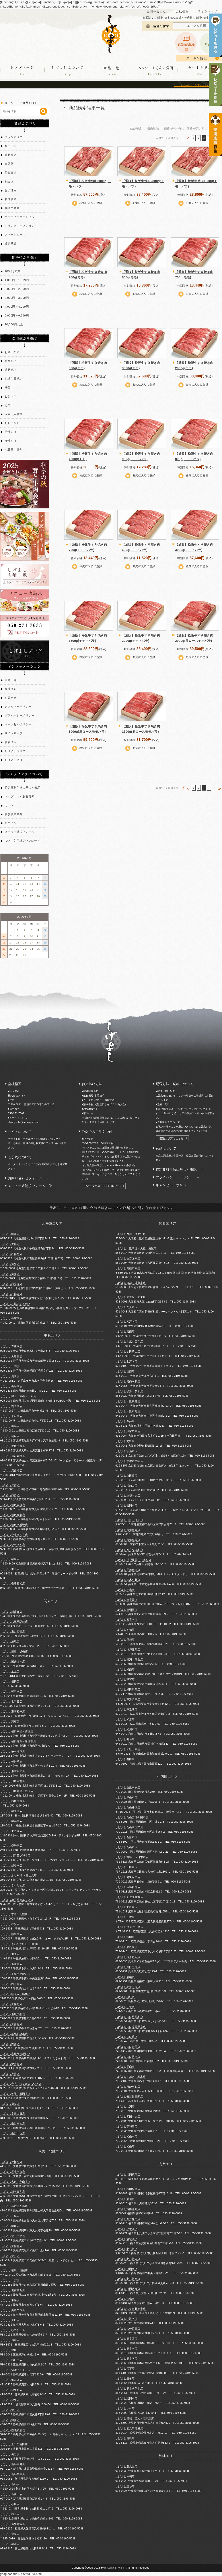 This screenshot has width=222, height=2576. I want to click on しげよし山梨笛吹店, so click(12, 2123).